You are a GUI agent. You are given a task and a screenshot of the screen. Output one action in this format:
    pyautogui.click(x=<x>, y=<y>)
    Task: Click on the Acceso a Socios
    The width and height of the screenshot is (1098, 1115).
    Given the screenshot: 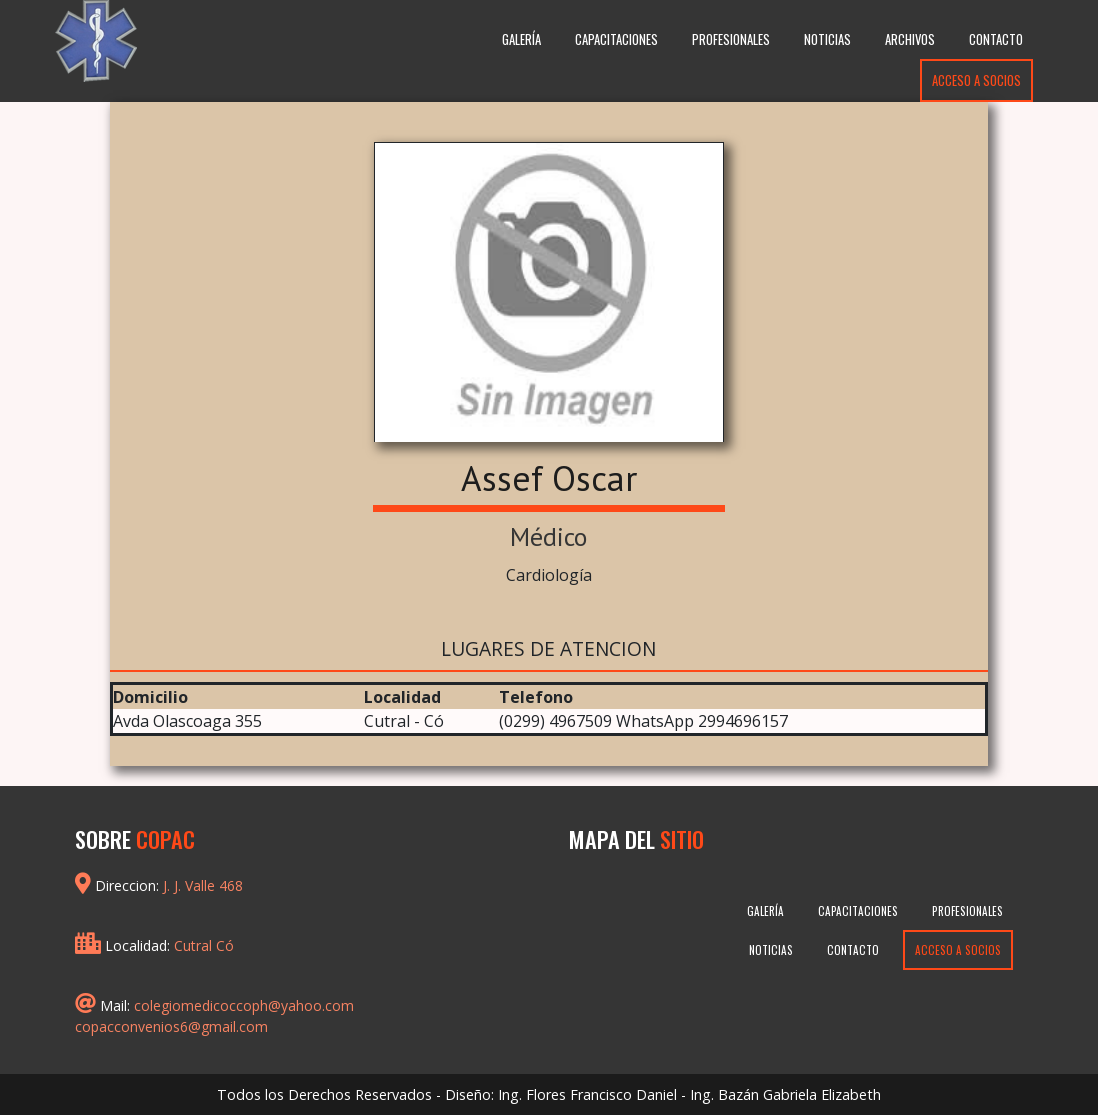 What is the action you would take?
    pyautogui.click(x=976, y=80)
    